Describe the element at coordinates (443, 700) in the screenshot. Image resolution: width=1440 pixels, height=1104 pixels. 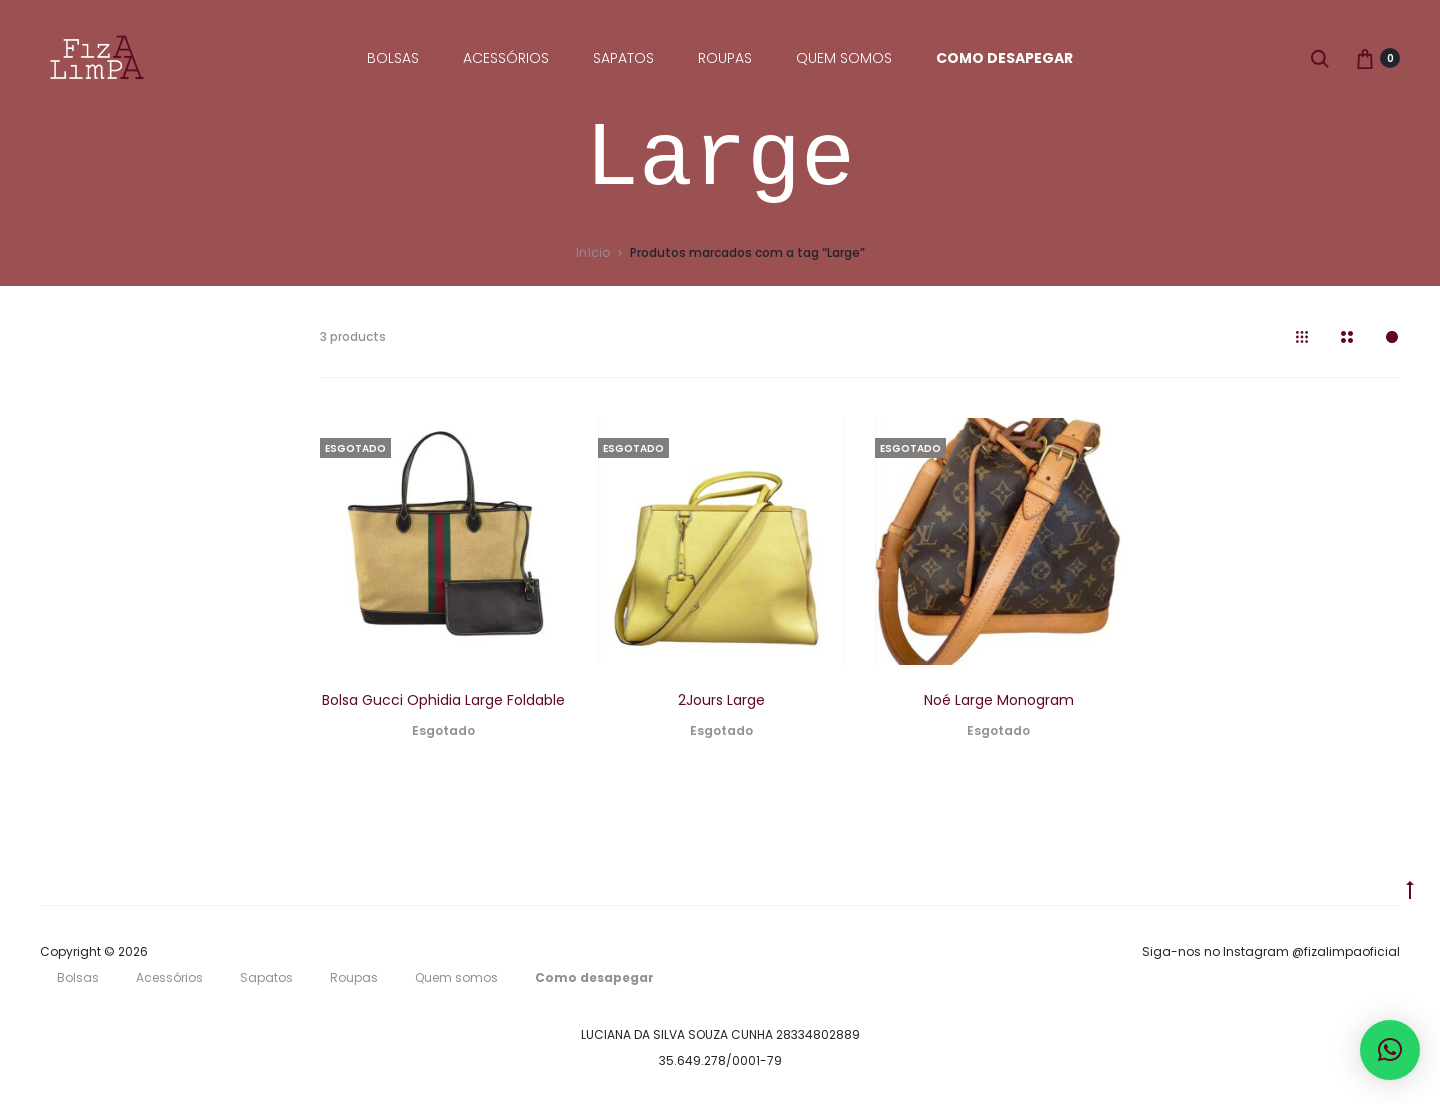
I see `Bolsa Gucci Ophidia Large Foldable` at that location.